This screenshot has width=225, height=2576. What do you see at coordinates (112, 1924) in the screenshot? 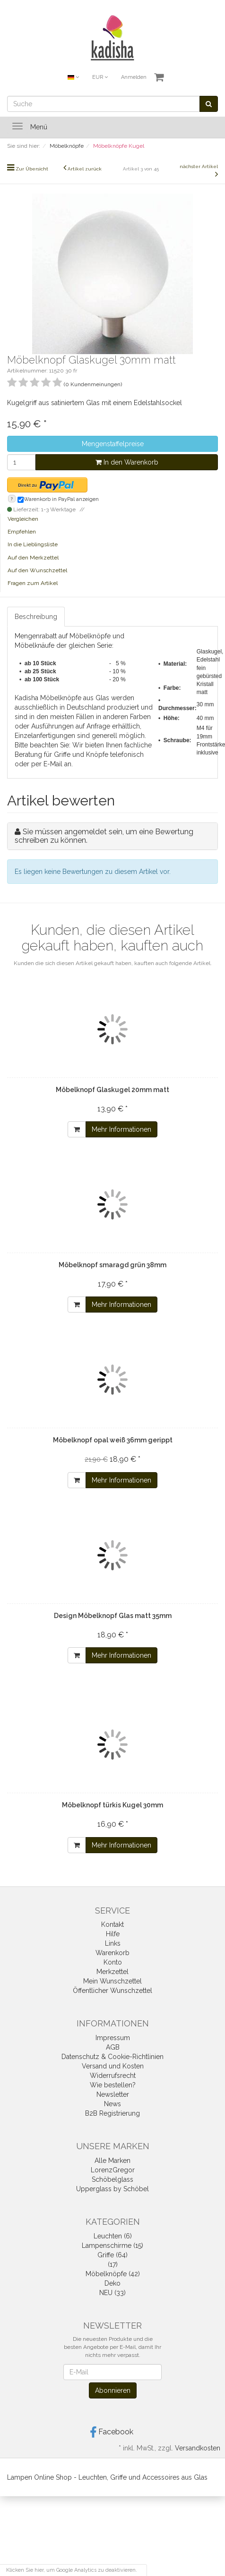
I see `Kontakt` at bounding box center [112, 1924].